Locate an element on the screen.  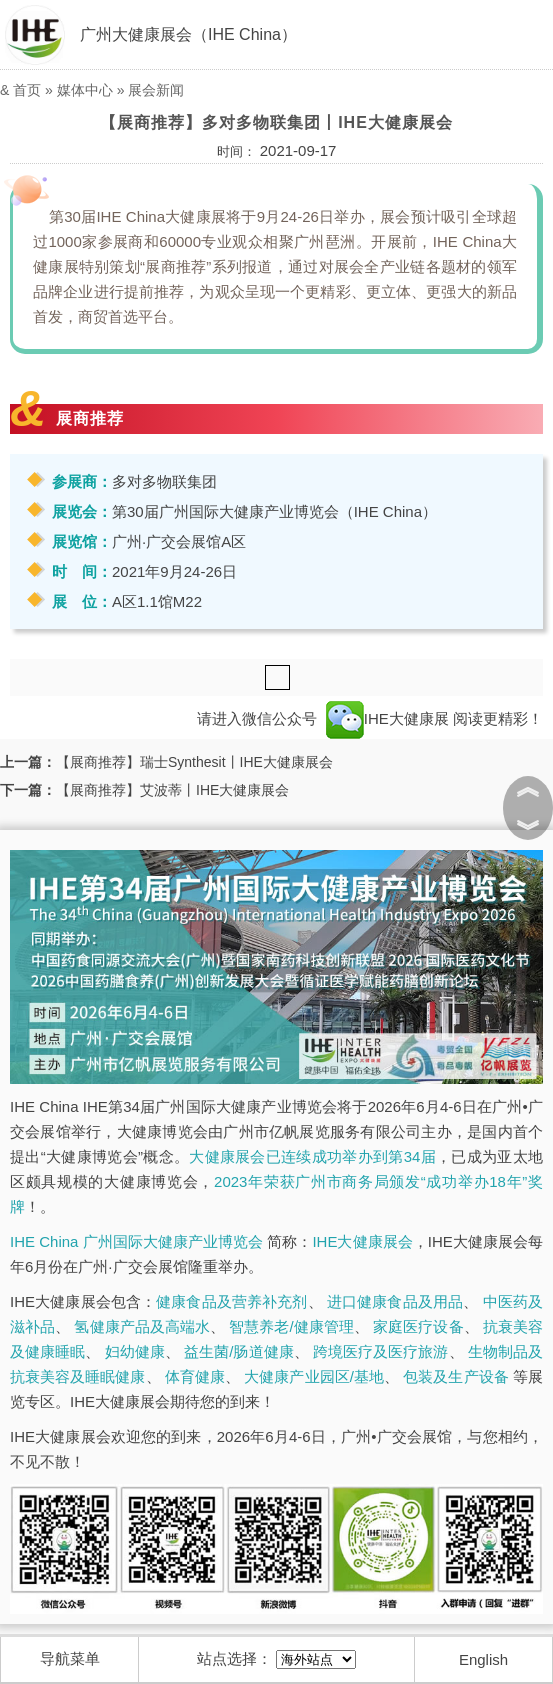
【展商推荐】瑞士Synthesit丨IHE大健康展会 is located at coordinates (194, 762).